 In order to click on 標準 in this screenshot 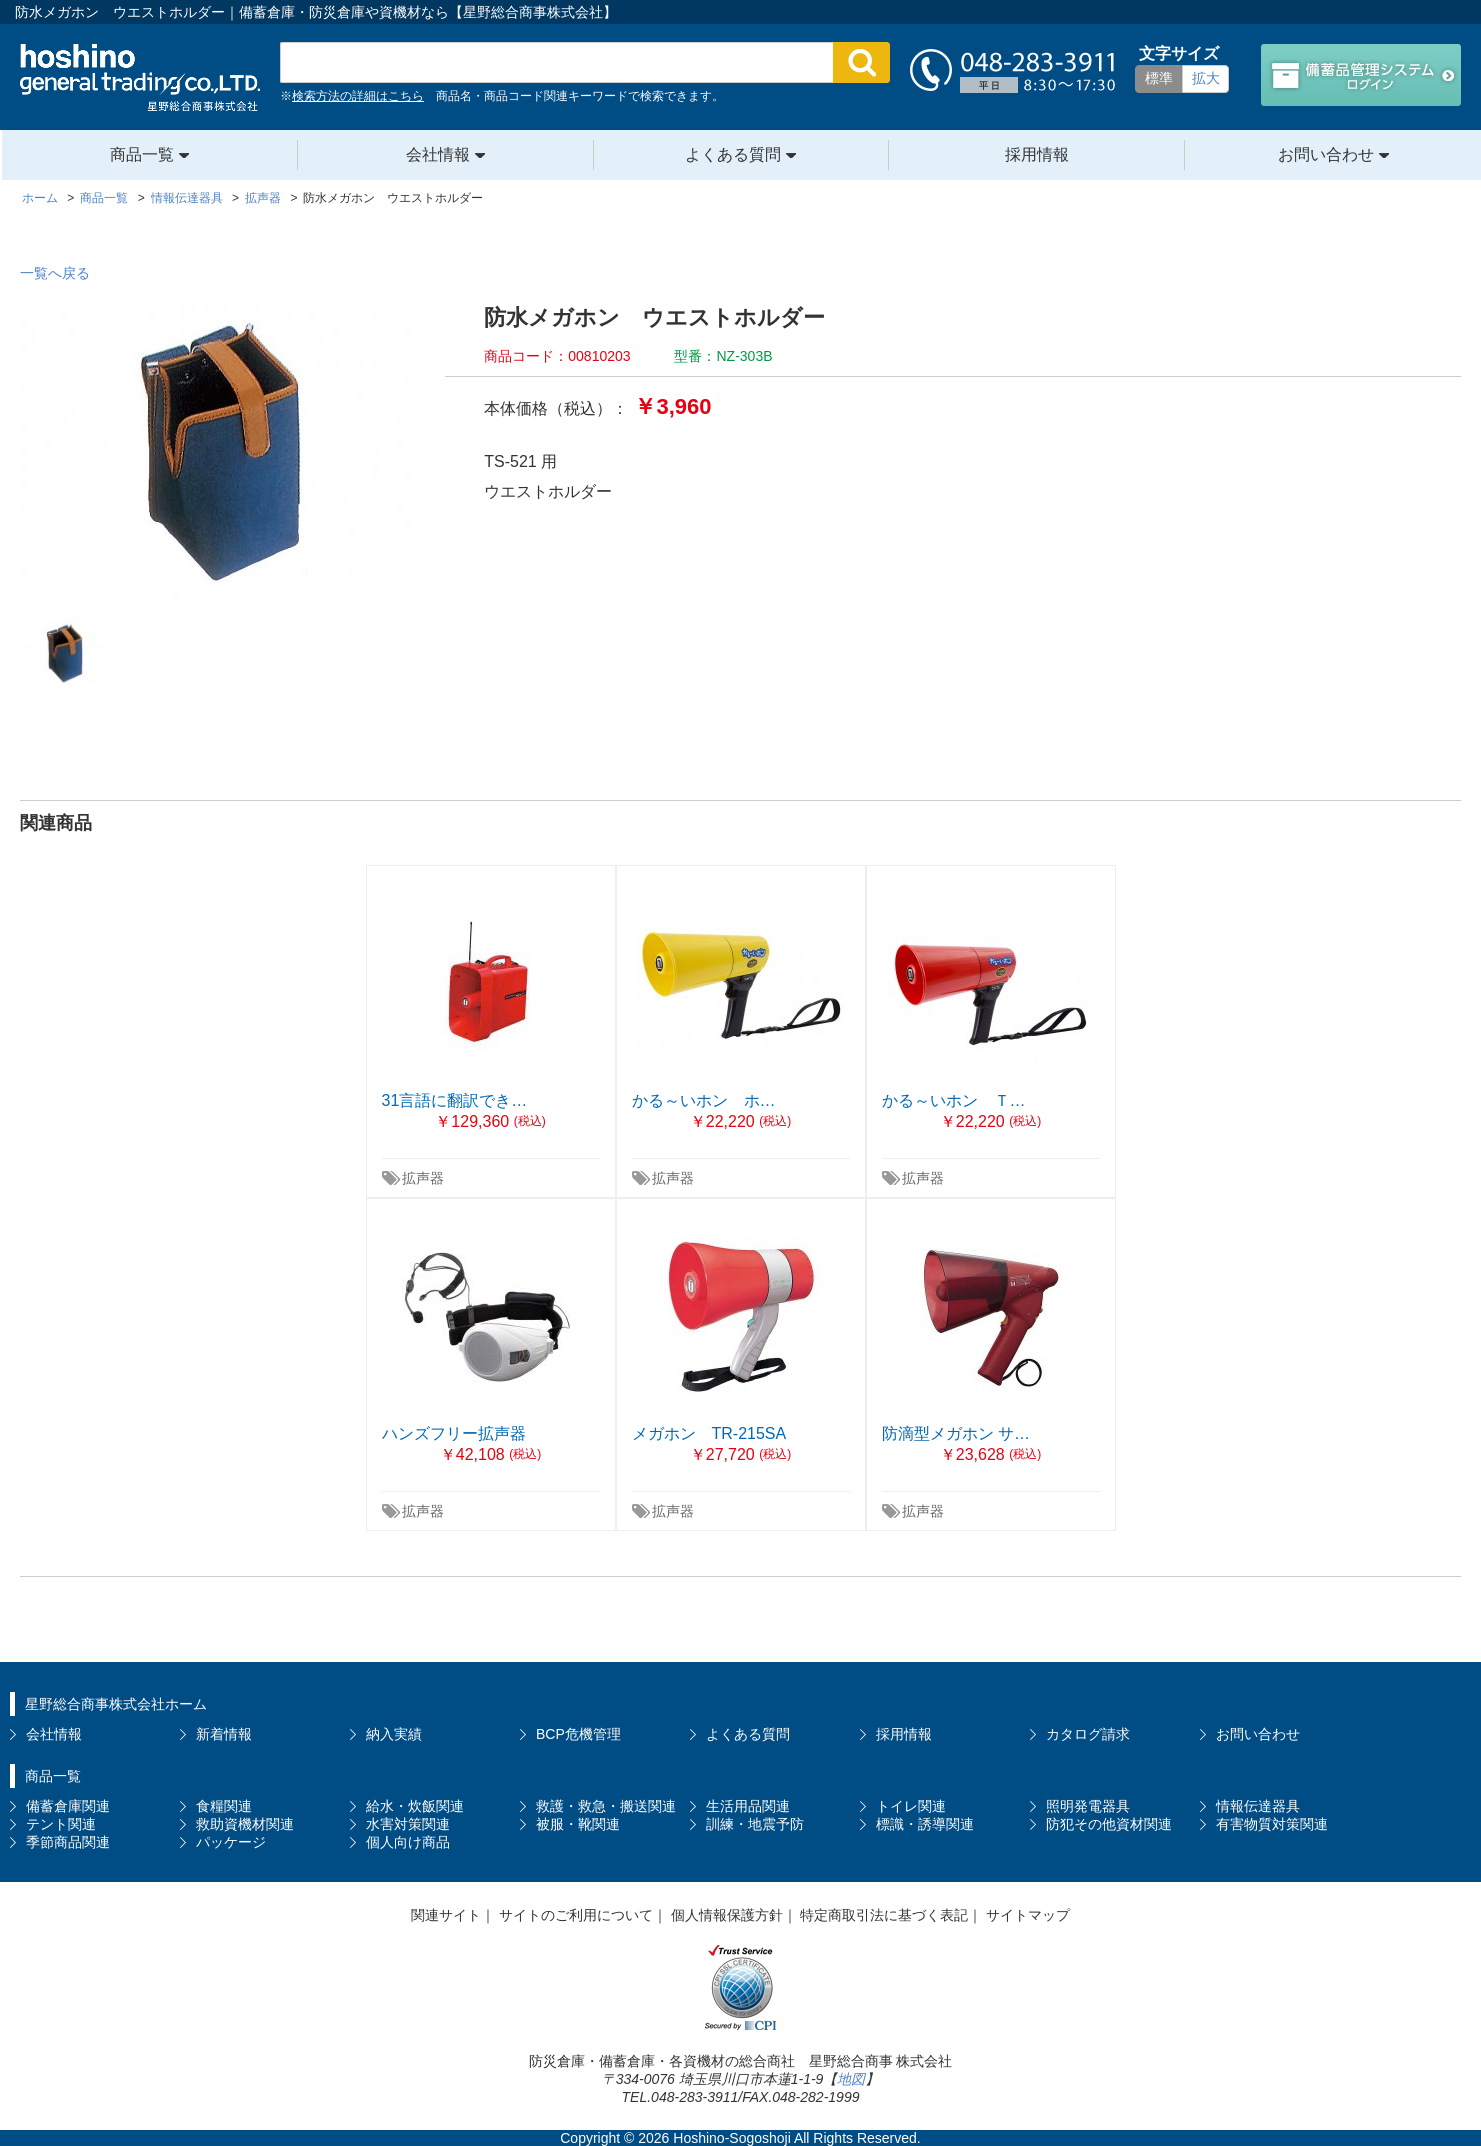, I will do `click(1159, 78)`.